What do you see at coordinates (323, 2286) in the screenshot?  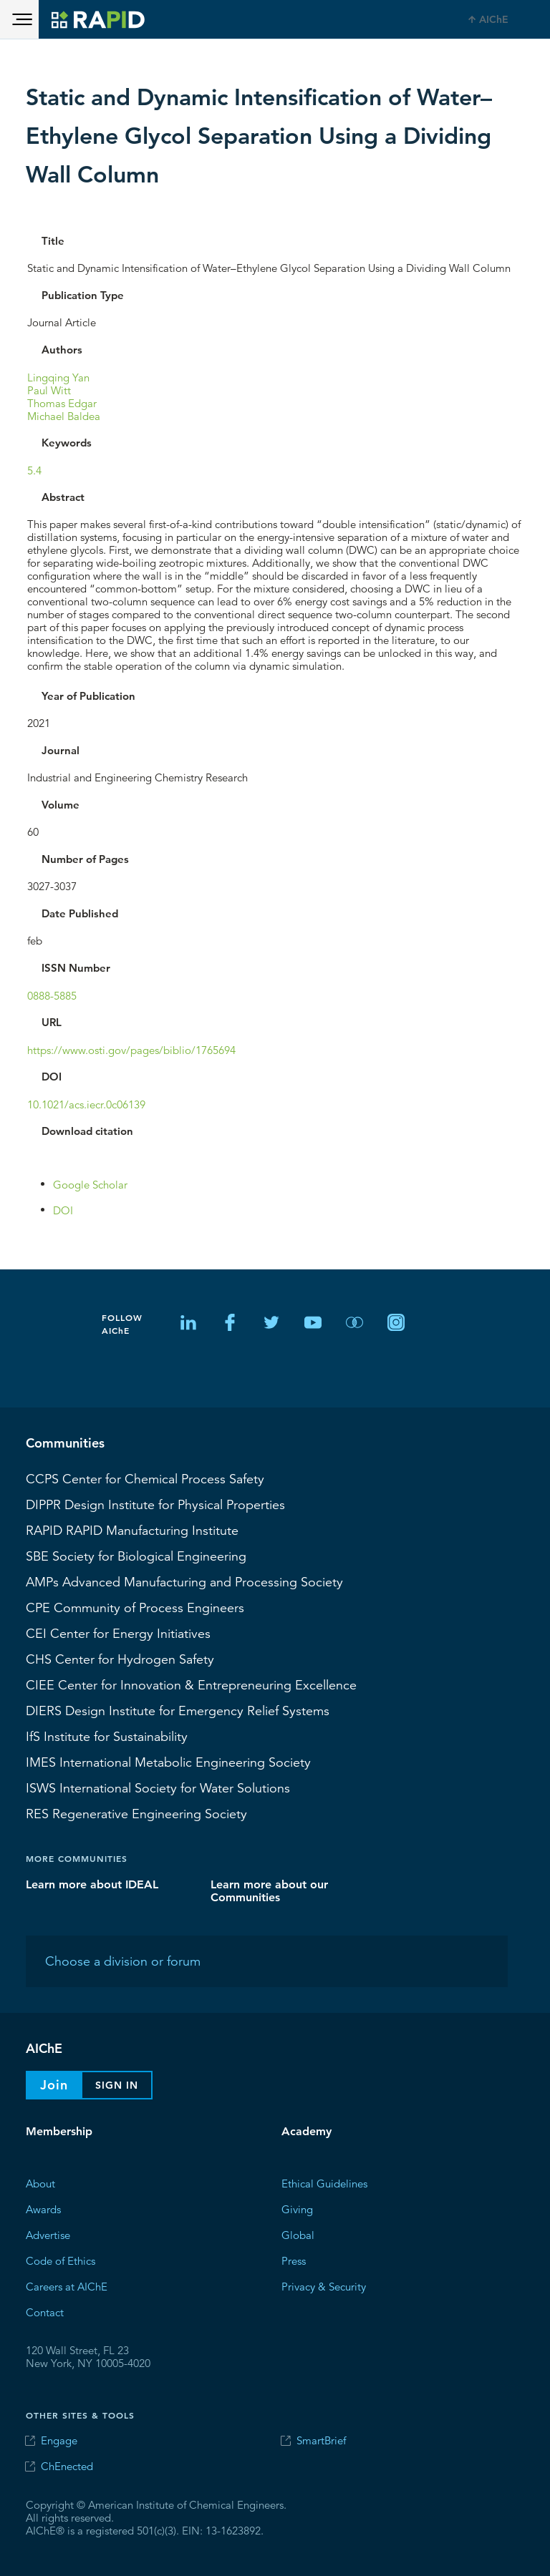 I see `Privacy & Security` at bounding box center [323, 2286].